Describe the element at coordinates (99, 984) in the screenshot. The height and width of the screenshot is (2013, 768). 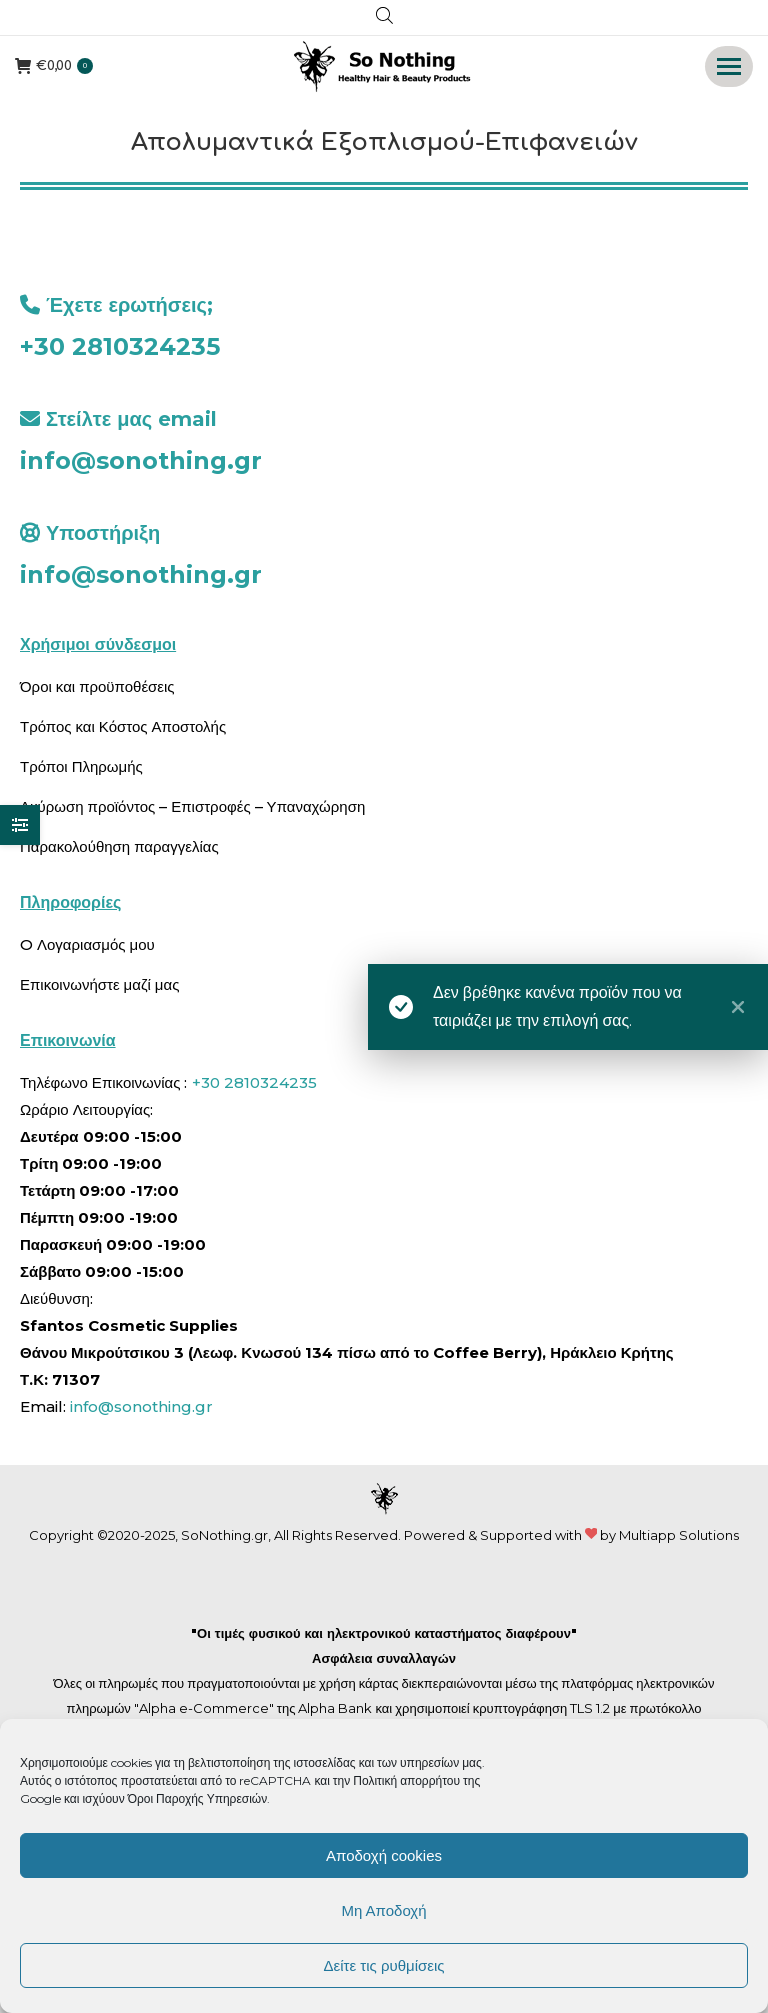
I see `Επικοινωνήστε μαζί μας` at that location.